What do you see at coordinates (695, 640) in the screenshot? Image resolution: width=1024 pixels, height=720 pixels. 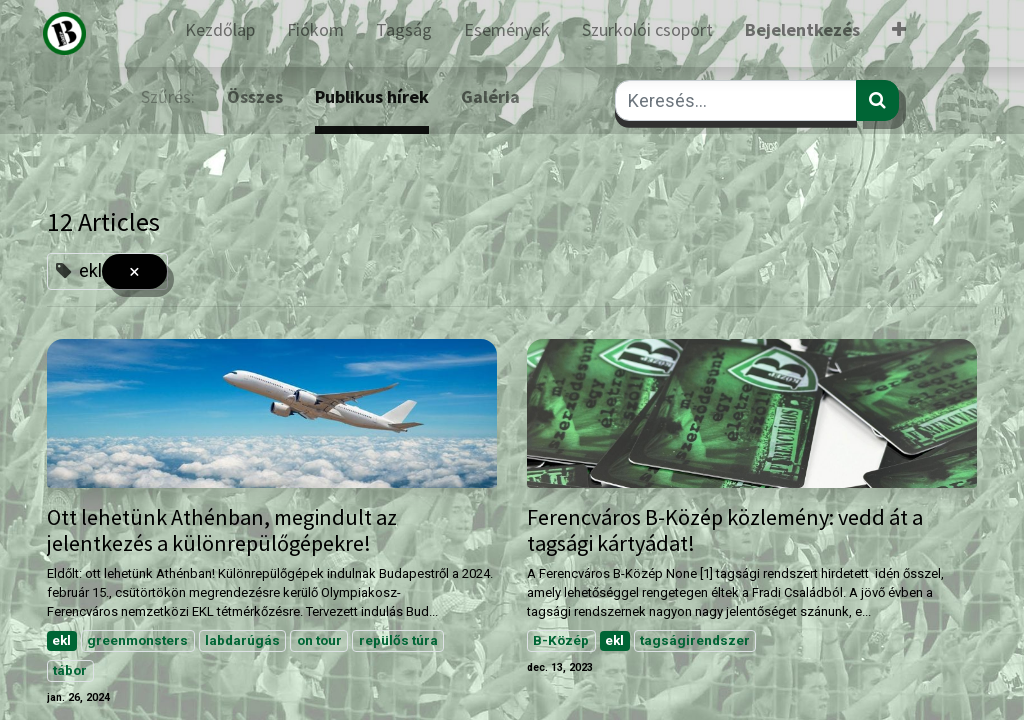 I see `tagságirendszer` at bounding box center [695, 640].